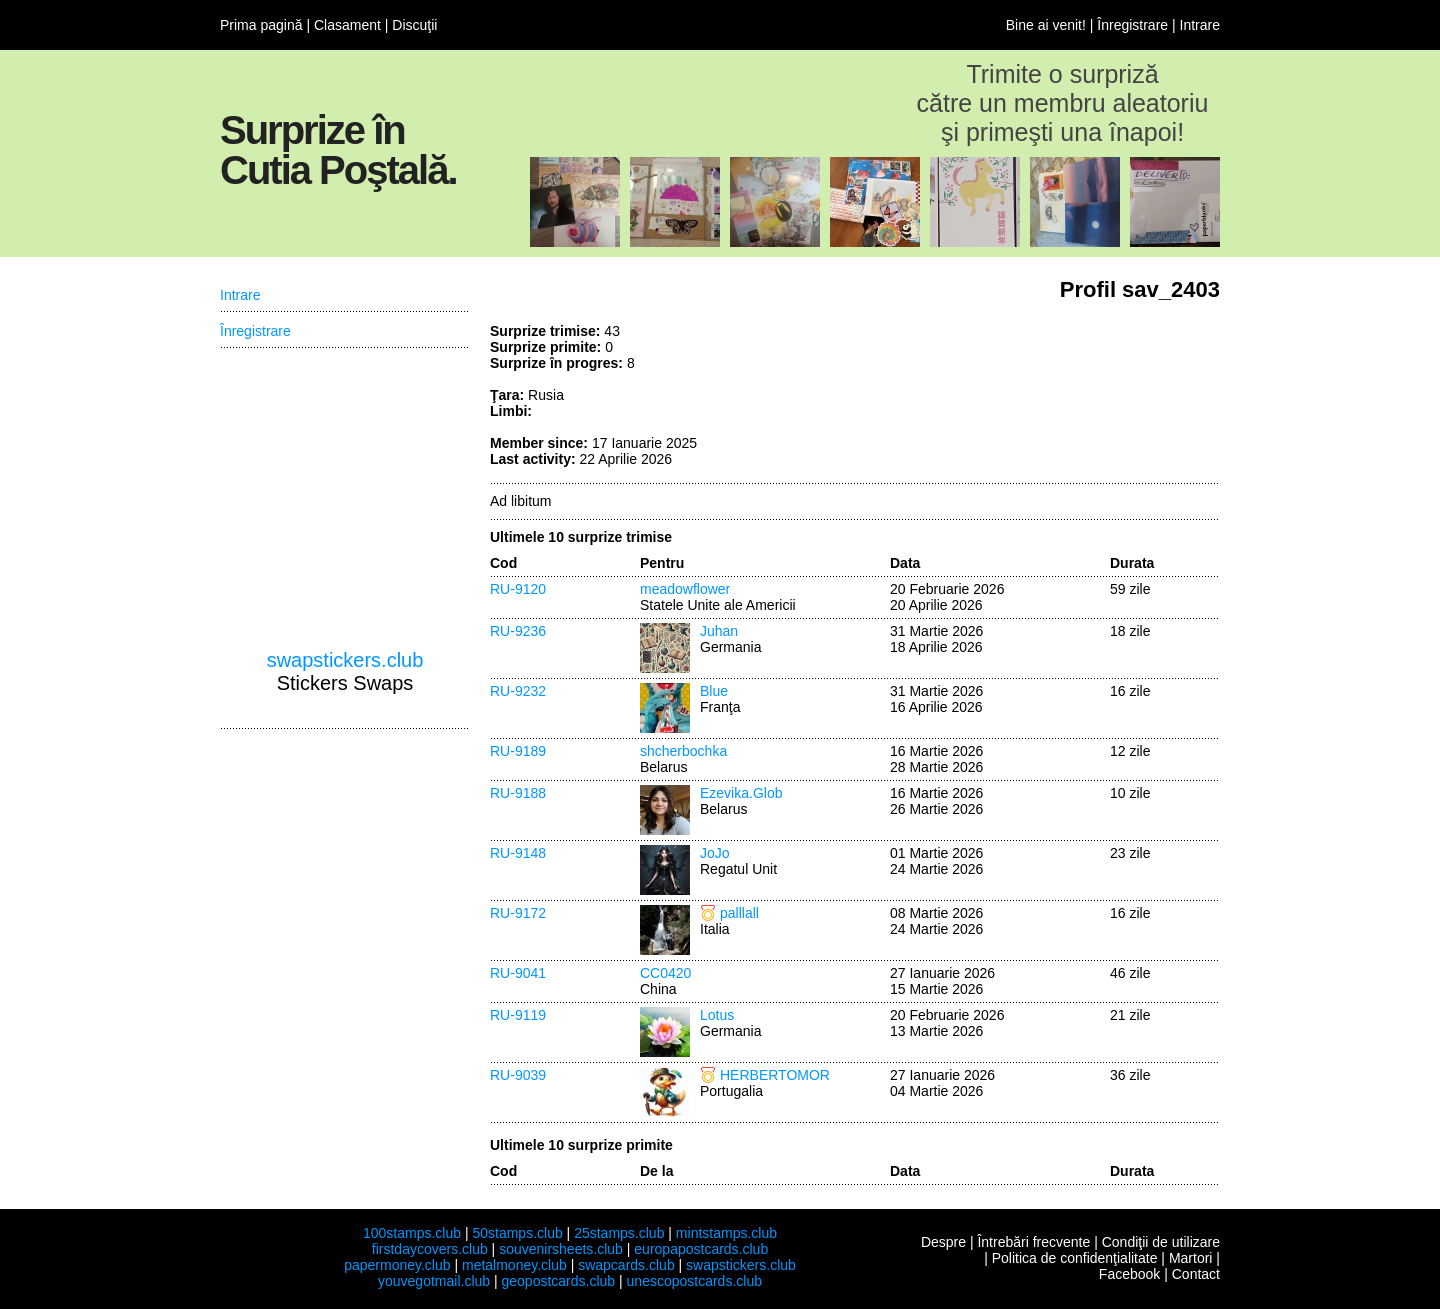 This screenshot has height=1309, width=1440. What do you see at coordinates (559, 1281) in the screenshot?
I see `geopostcards.club` at bounding box center [559, 1281].